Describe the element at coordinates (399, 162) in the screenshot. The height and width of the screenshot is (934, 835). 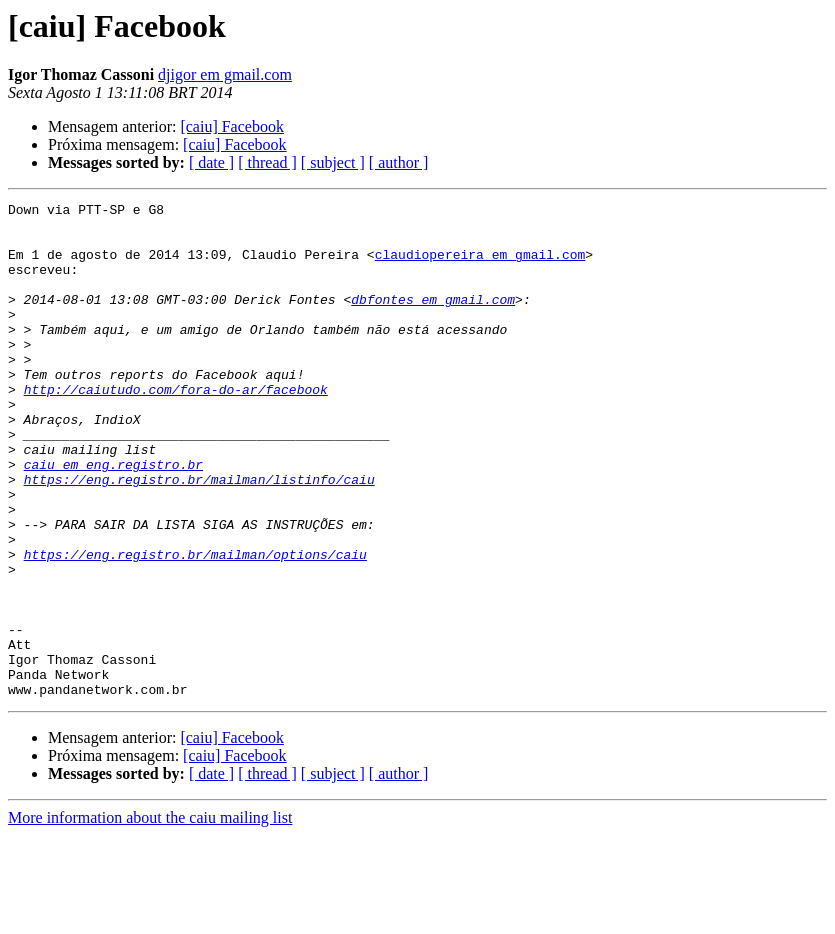
I see `[ author ]` at that location.